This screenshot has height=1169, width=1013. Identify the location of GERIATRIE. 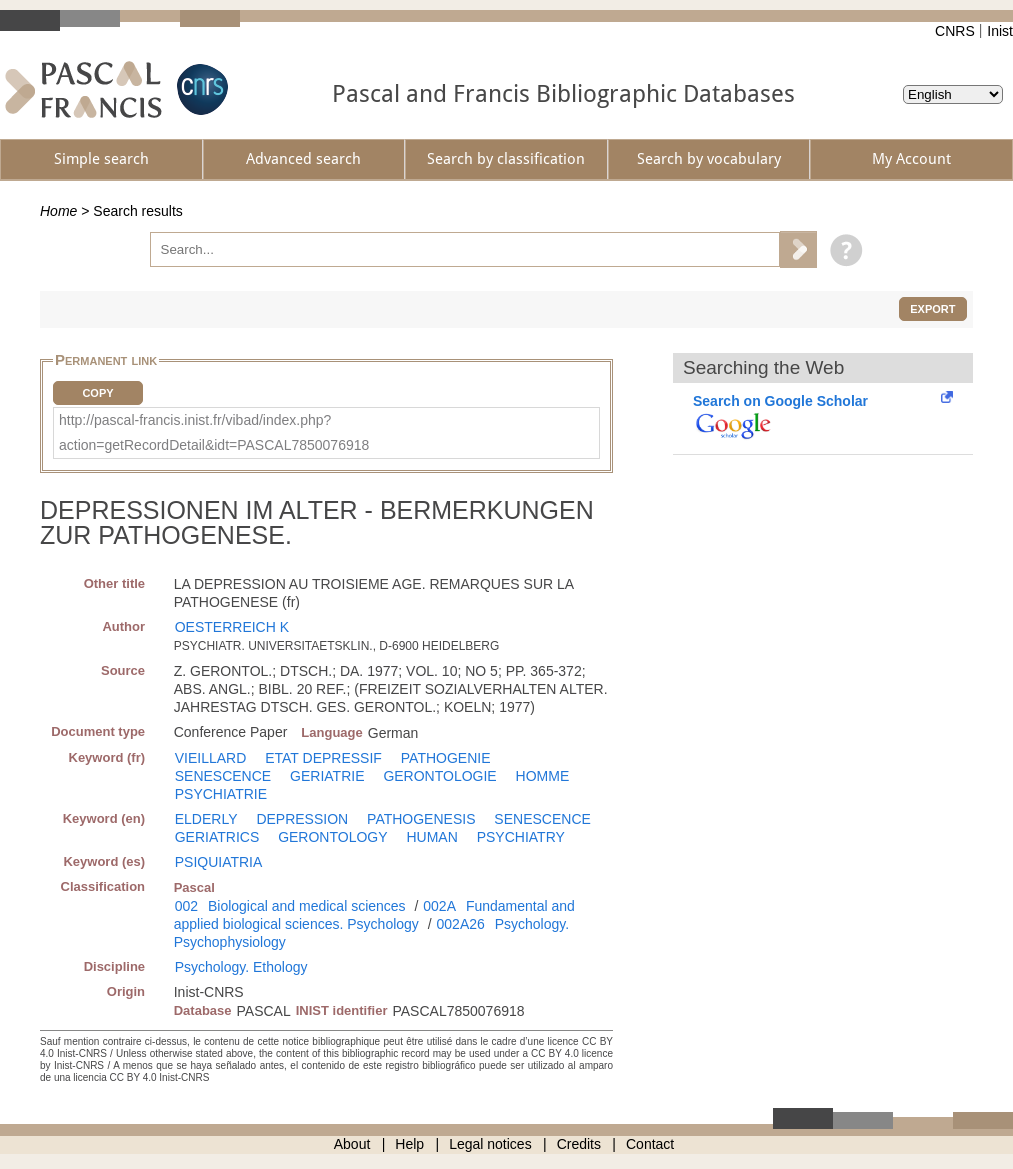
(327, 776).